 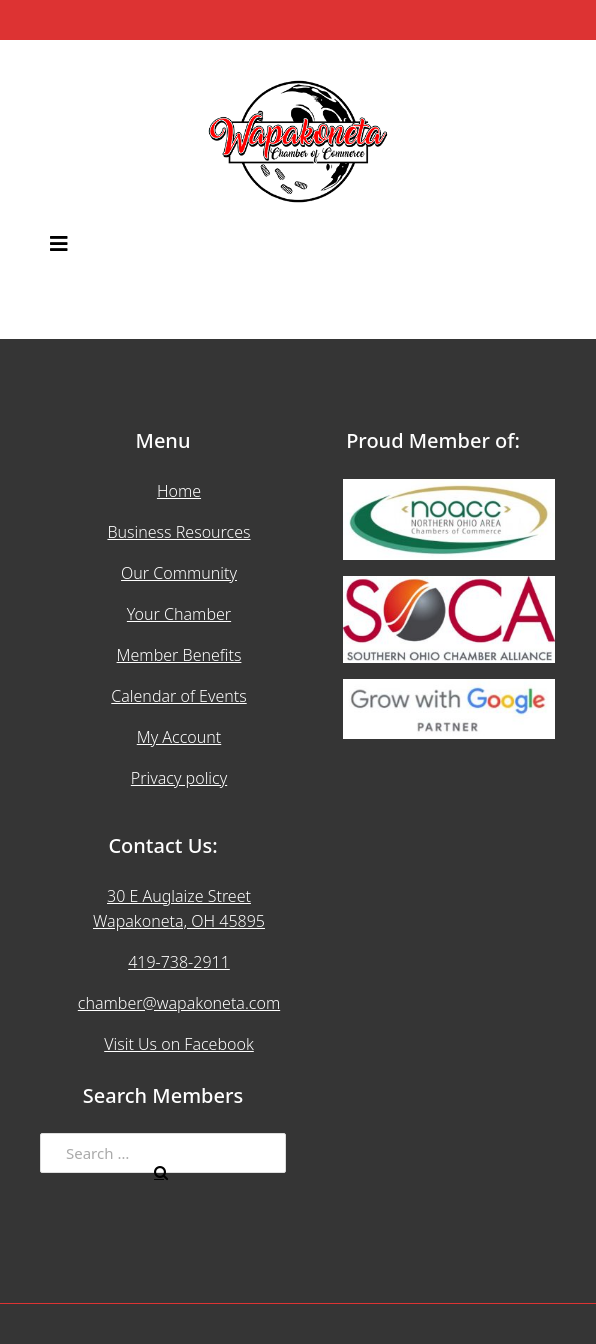 I want to click on Home, so click(x=179, y=491).